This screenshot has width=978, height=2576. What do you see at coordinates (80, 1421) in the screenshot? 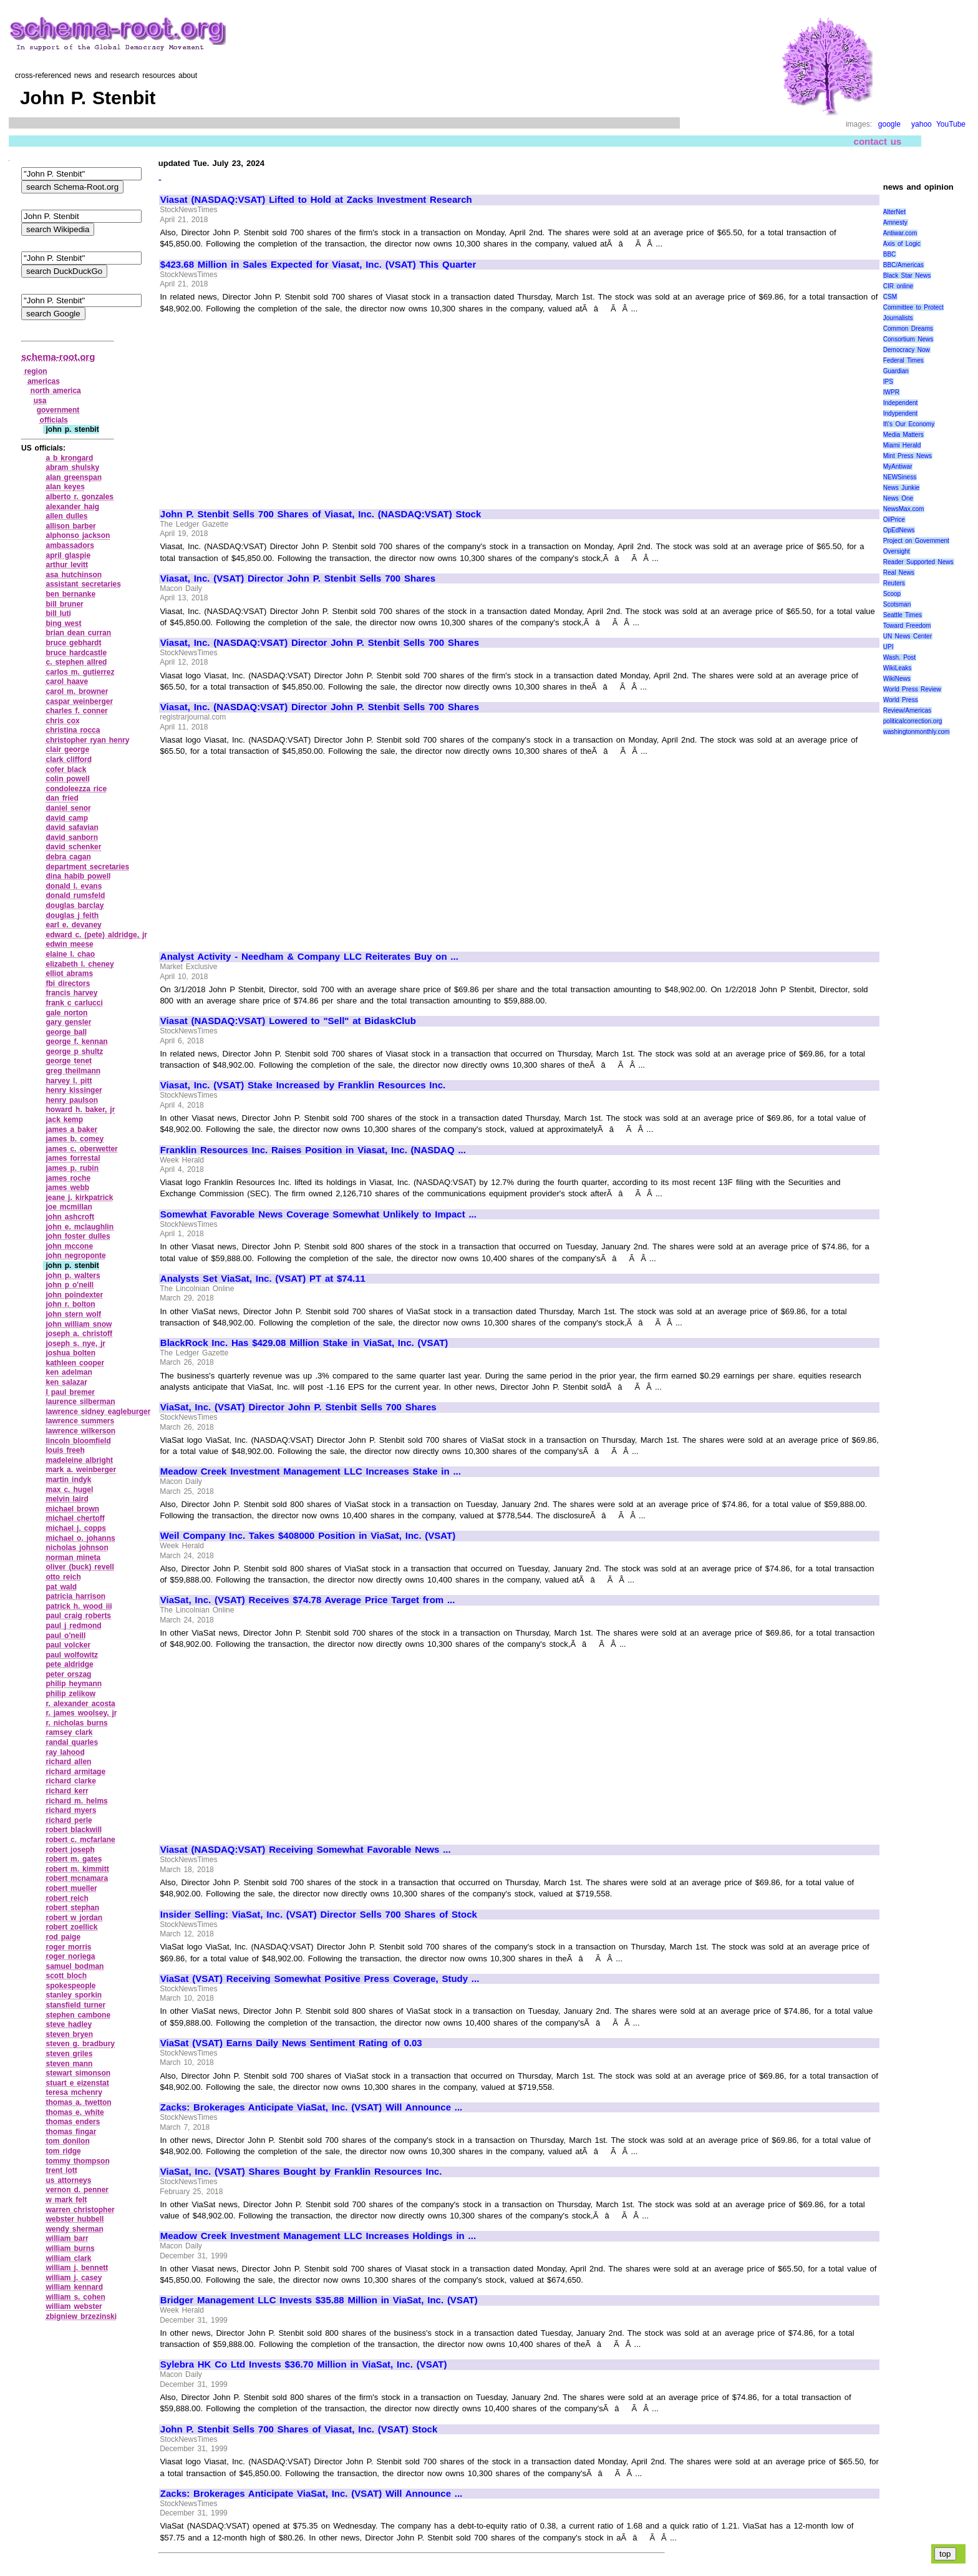
I see `lawrence summers` at bounding box center [80, 1421].